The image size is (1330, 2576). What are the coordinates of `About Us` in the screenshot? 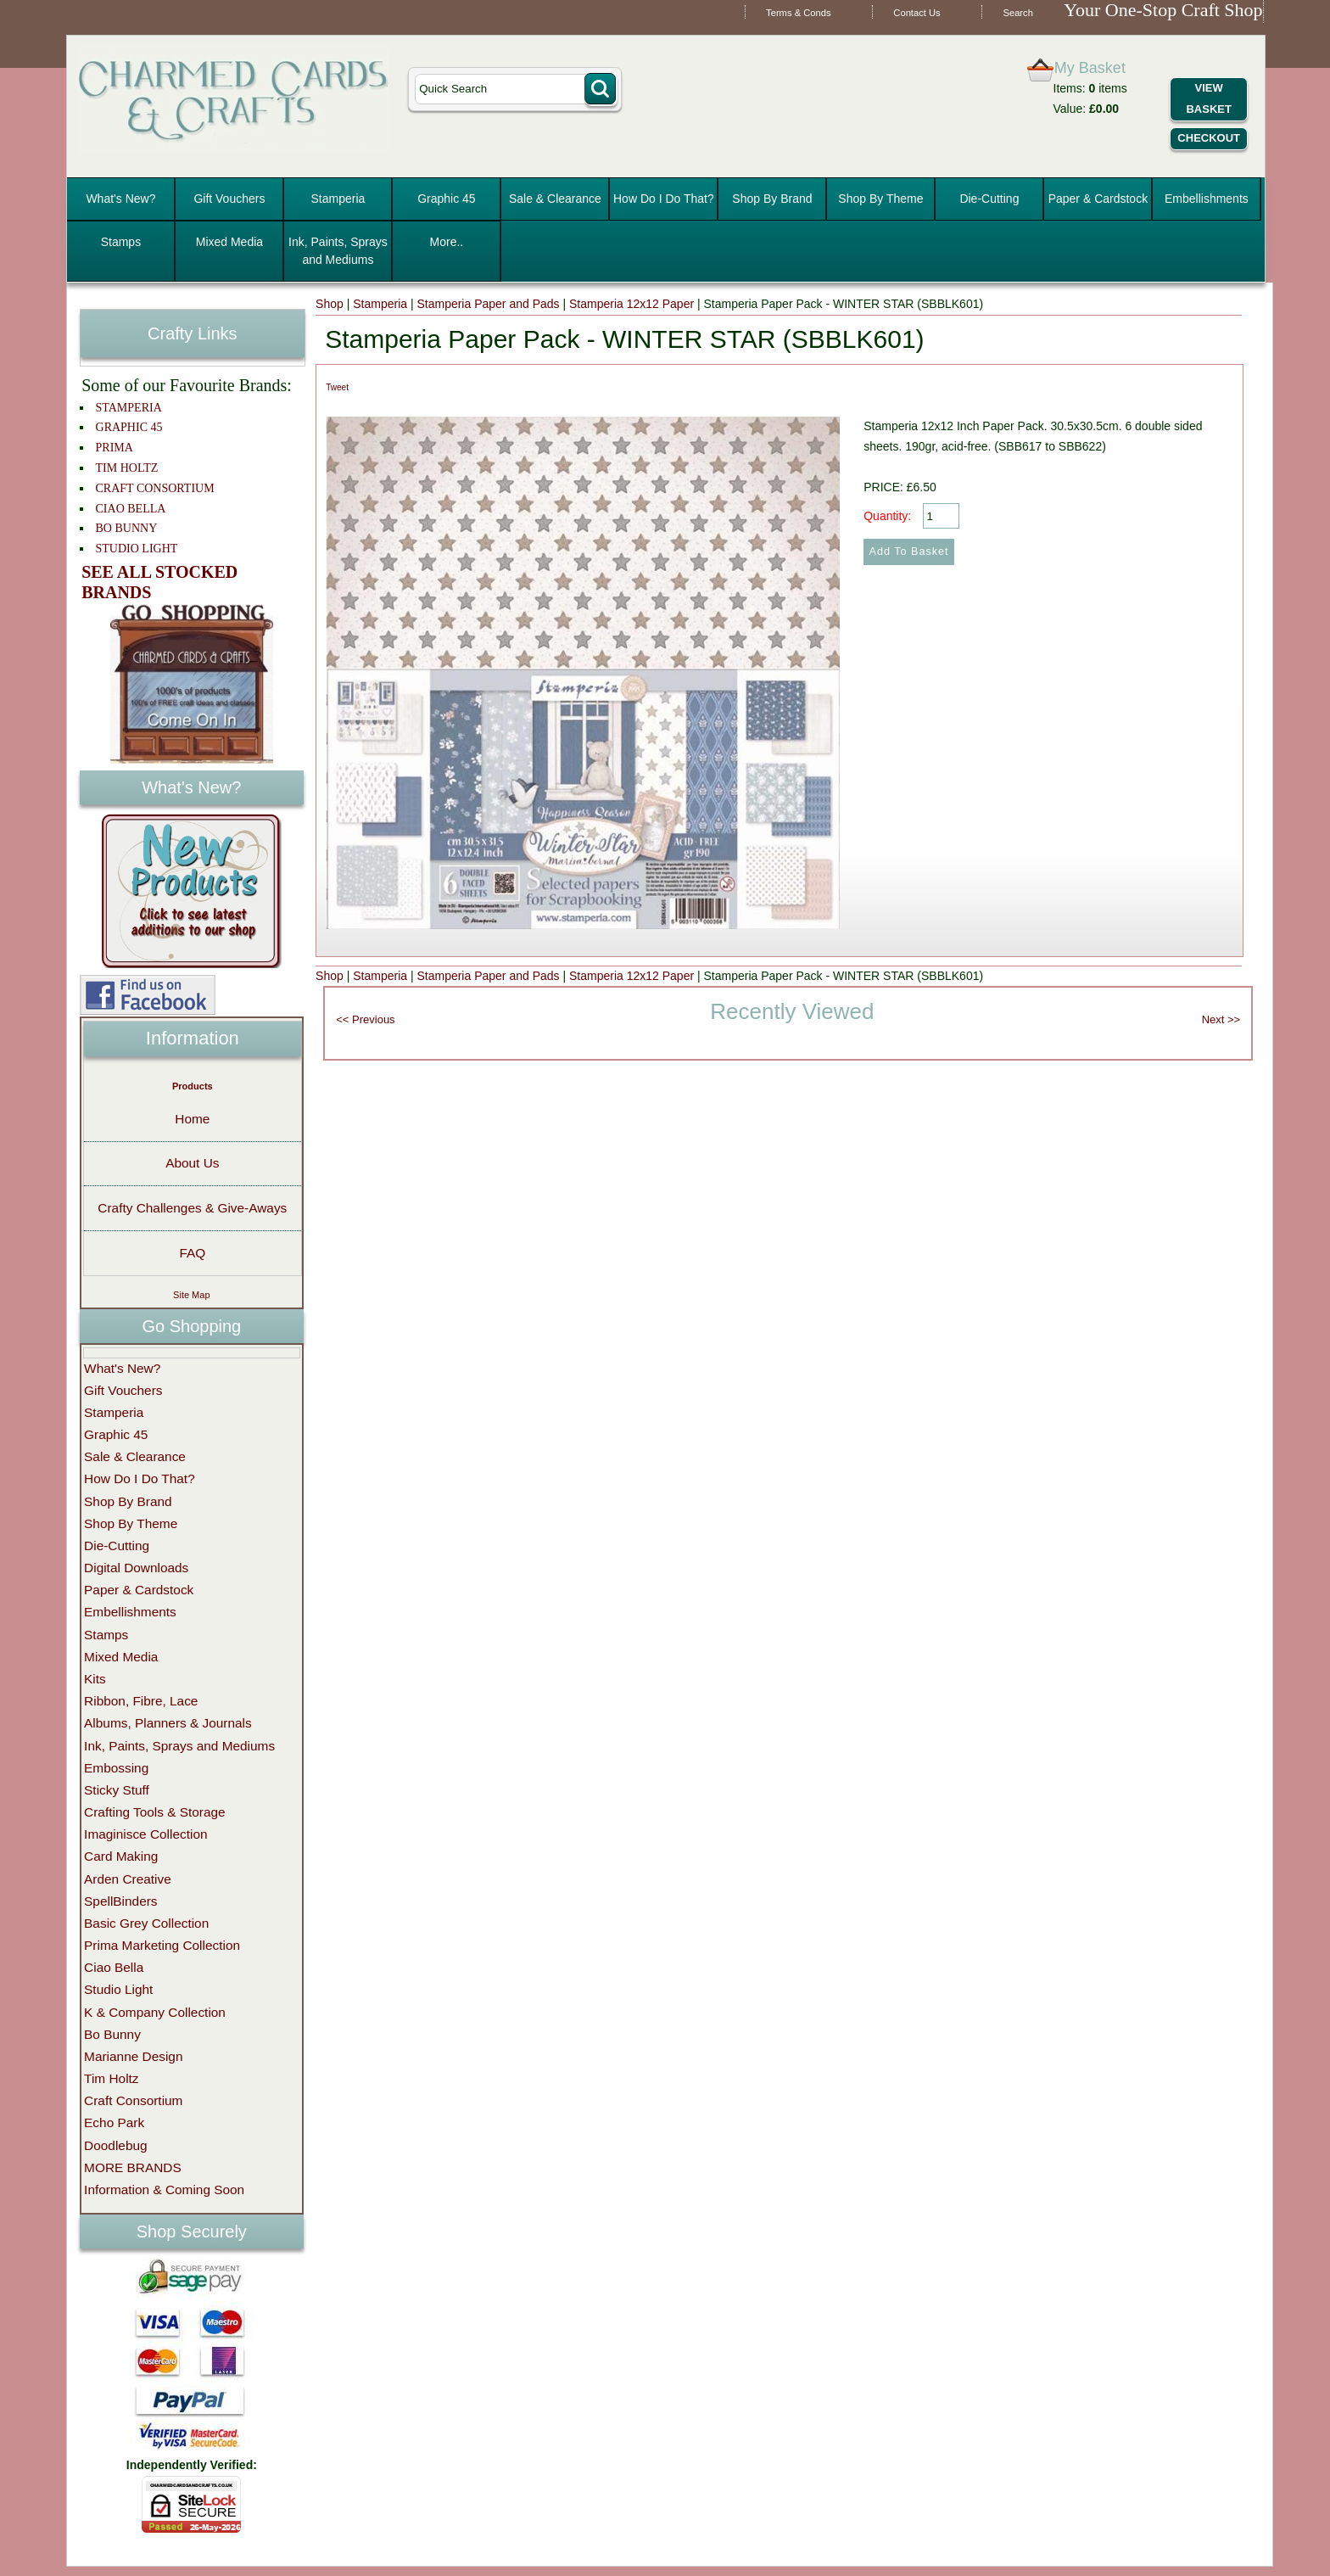 It's located at (192, 1163).